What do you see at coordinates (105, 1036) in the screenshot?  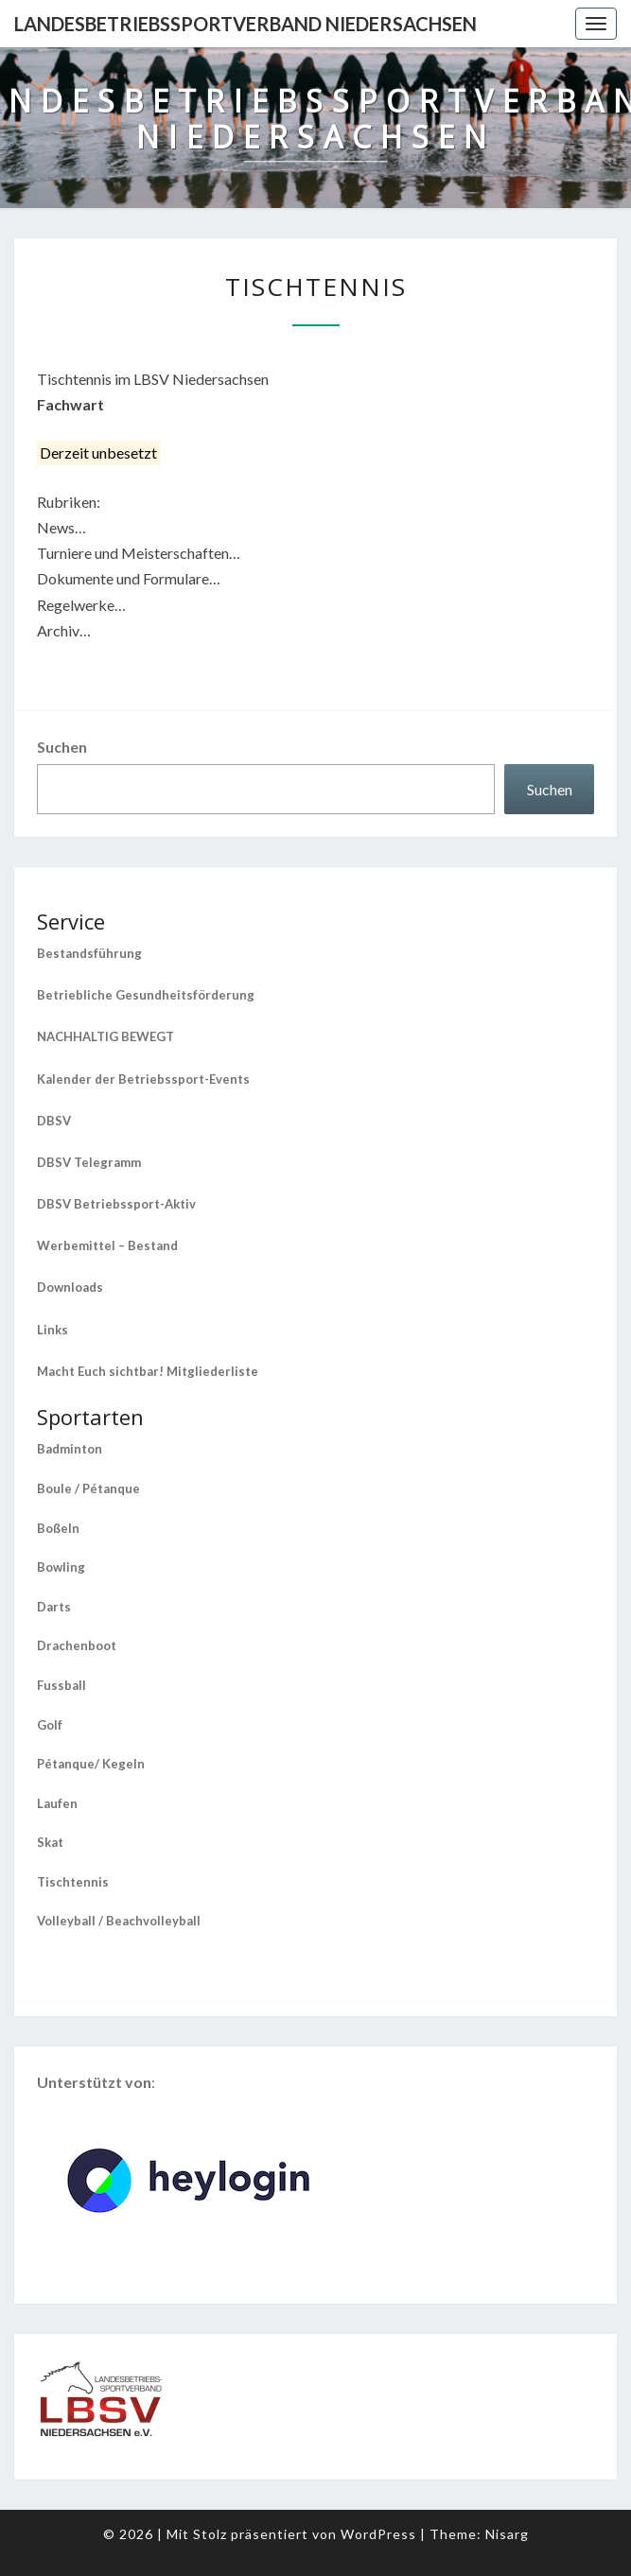 I see `NACHHALTIG BEWEGT` at bounding box center [105, 1036].